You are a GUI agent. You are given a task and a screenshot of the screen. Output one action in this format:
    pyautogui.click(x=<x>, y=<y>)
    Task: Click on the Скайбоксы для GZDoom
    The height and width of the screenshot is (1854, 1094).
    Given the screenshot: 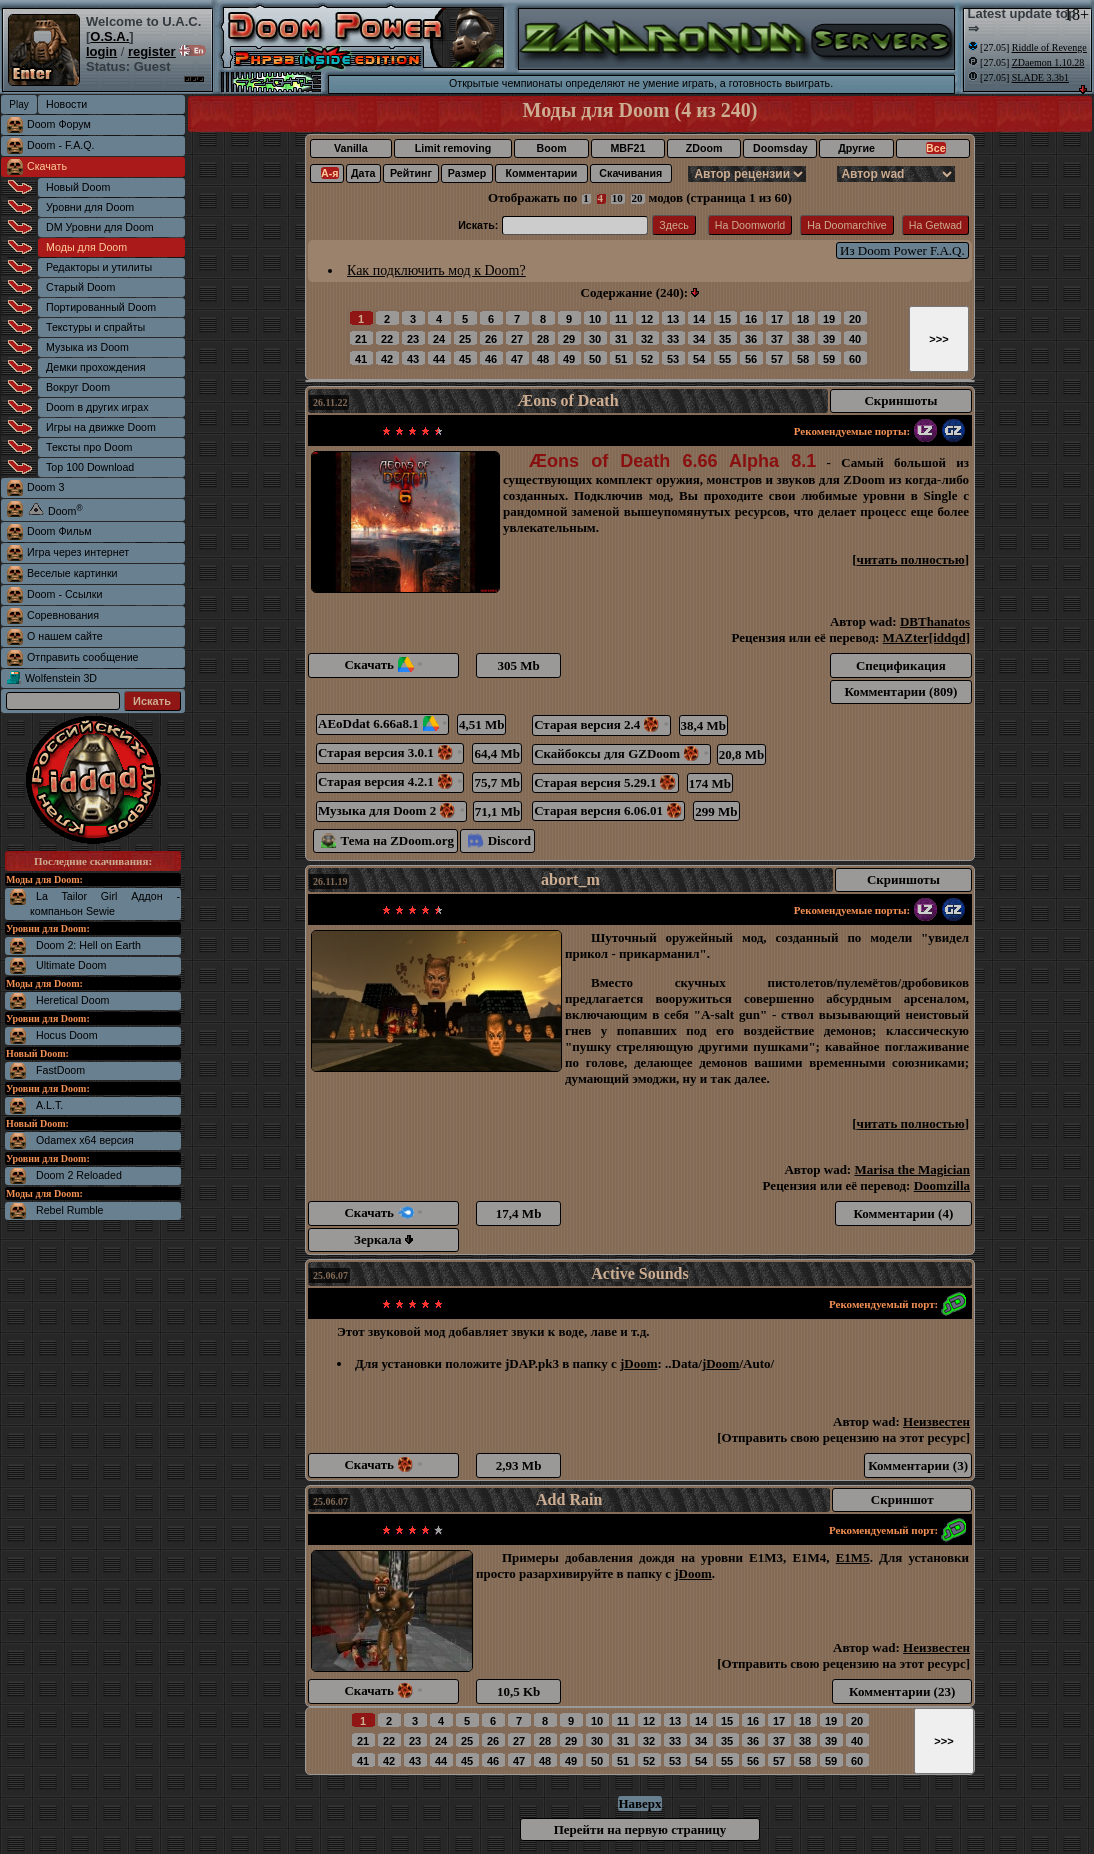 What is the action you would take?
    pyautogui.click(x=621, y=753)
    